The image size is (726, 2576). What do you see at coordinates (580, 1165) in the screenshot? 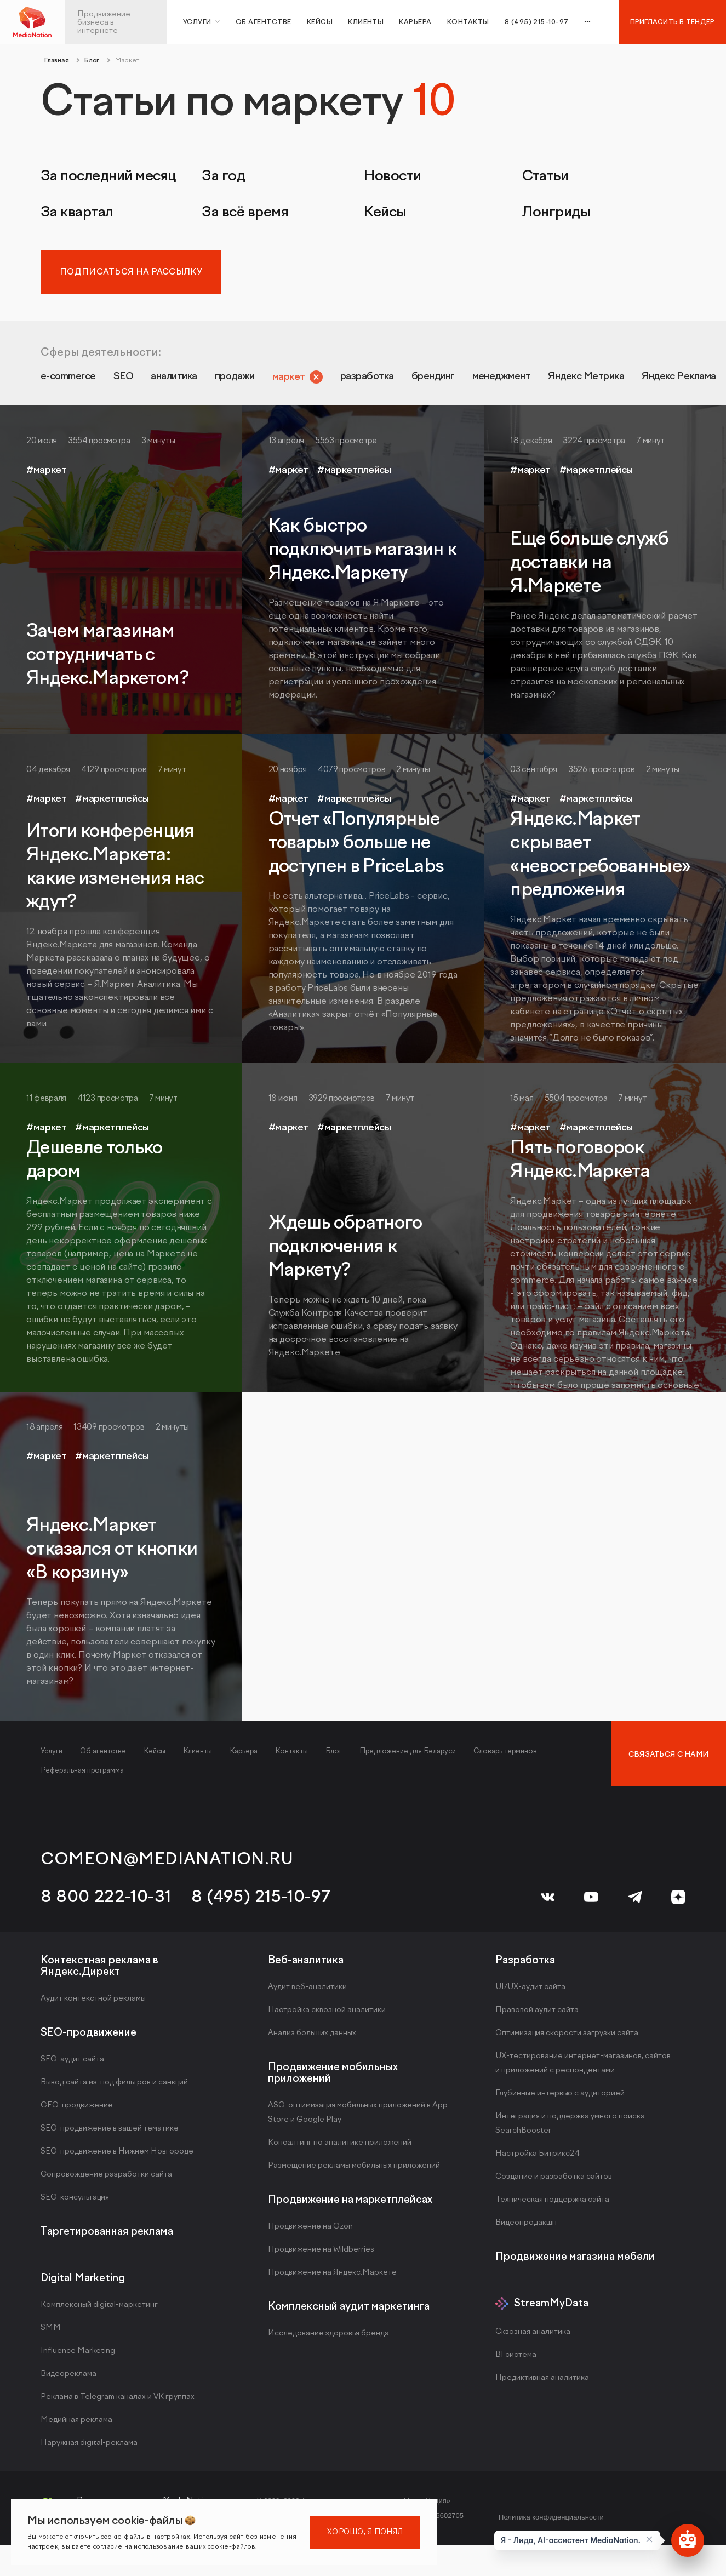
I see `Пять поговорок Яндекс.Маркета` at bounding box center [580, 1165].